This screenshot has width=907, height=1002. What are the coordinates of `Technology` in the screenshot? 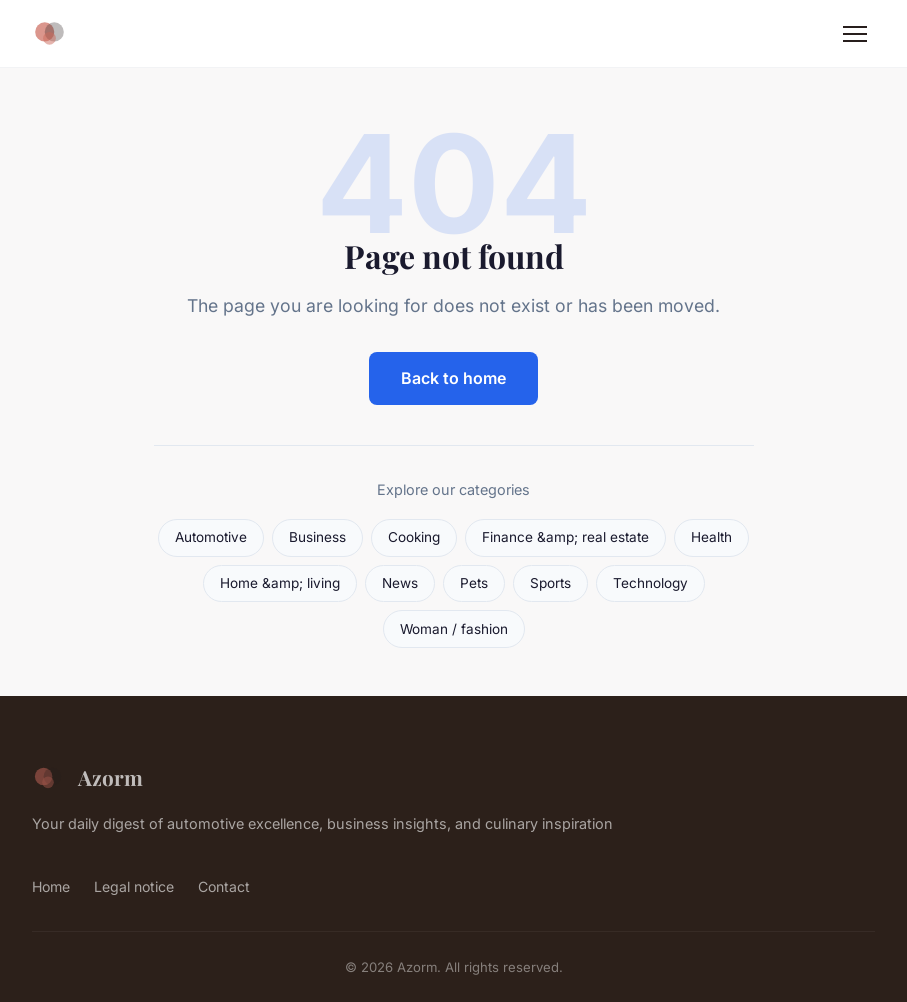 It's located at (650, 583).